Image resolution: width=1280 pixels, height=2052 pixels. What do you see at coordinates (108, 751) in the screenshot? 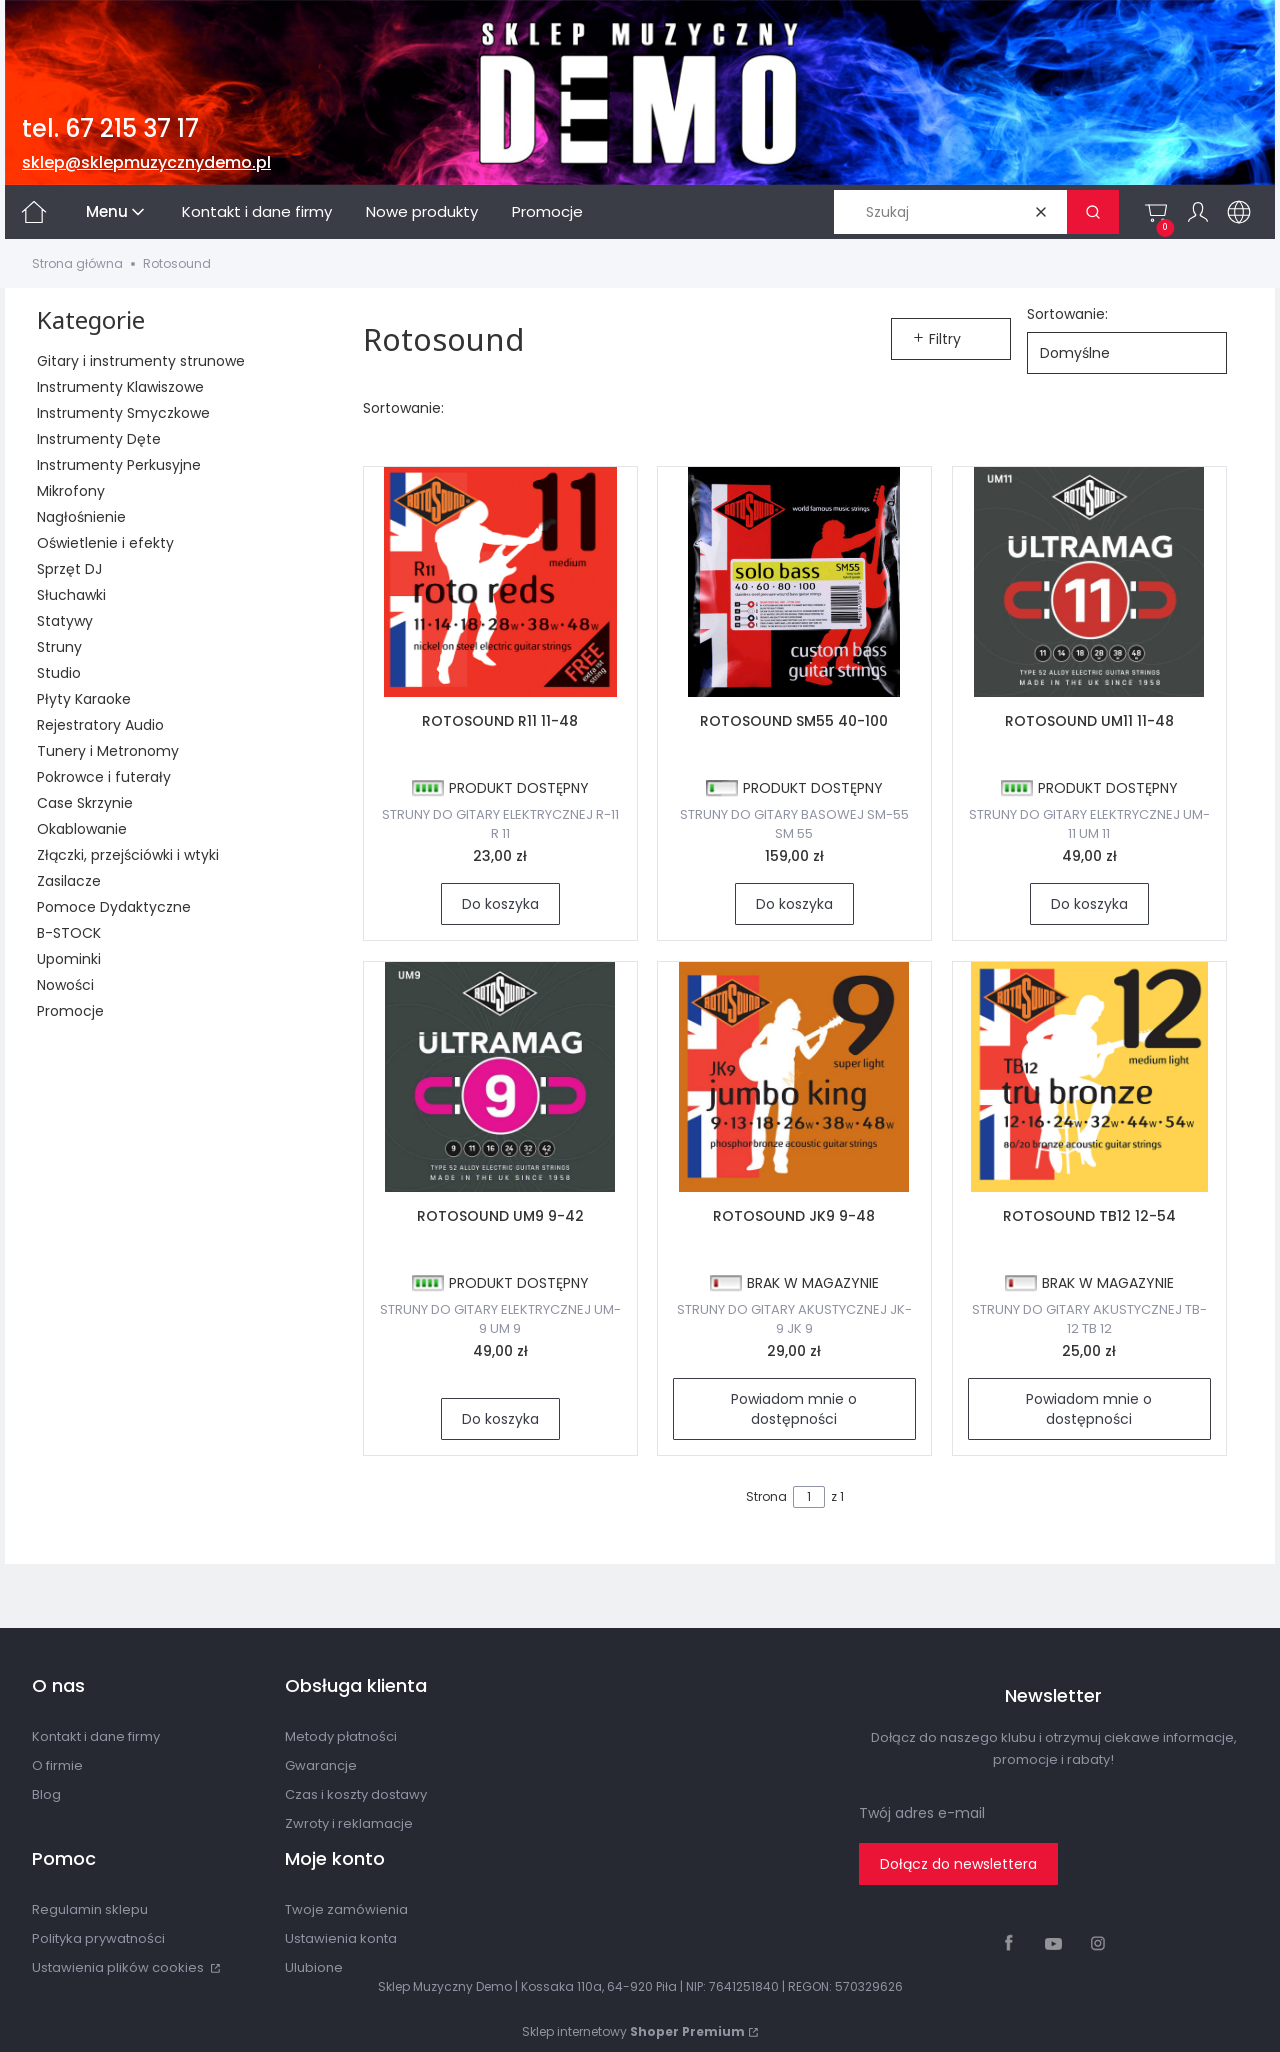
I see `Tunery i Metronomy` at bounding box center [108, 751].